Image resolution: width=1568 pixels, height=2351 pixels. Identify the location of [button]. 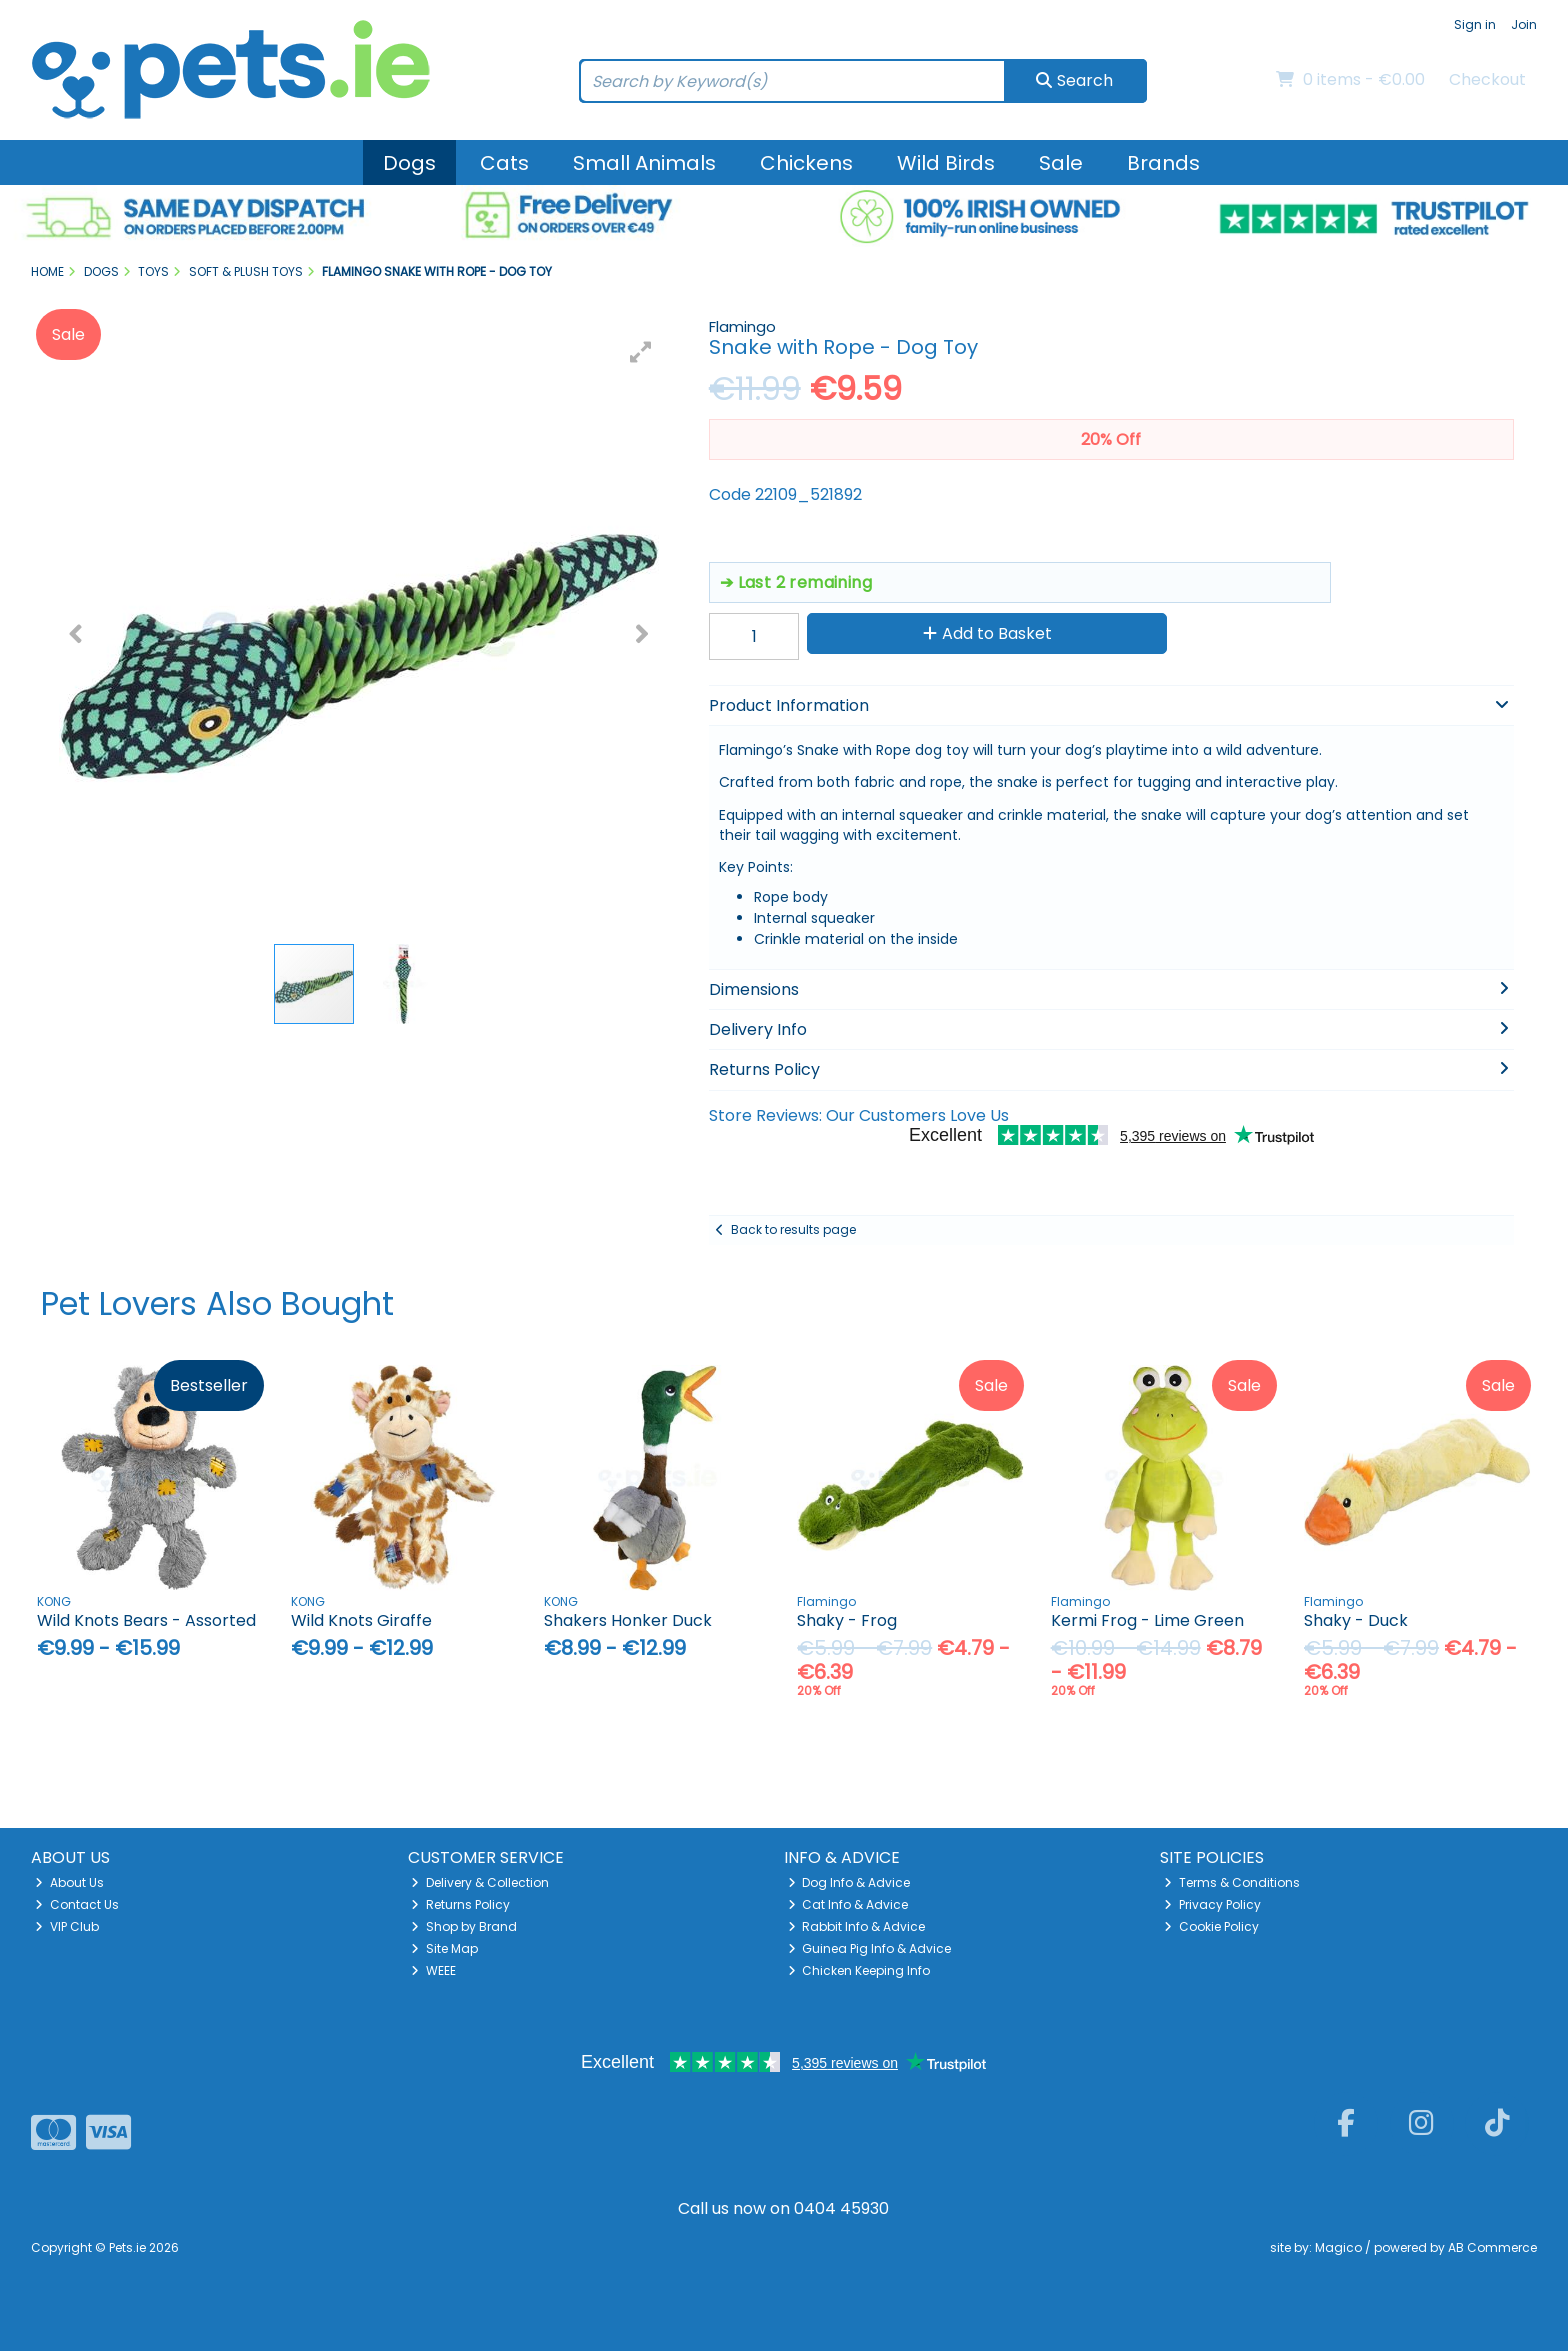
(641, 352).